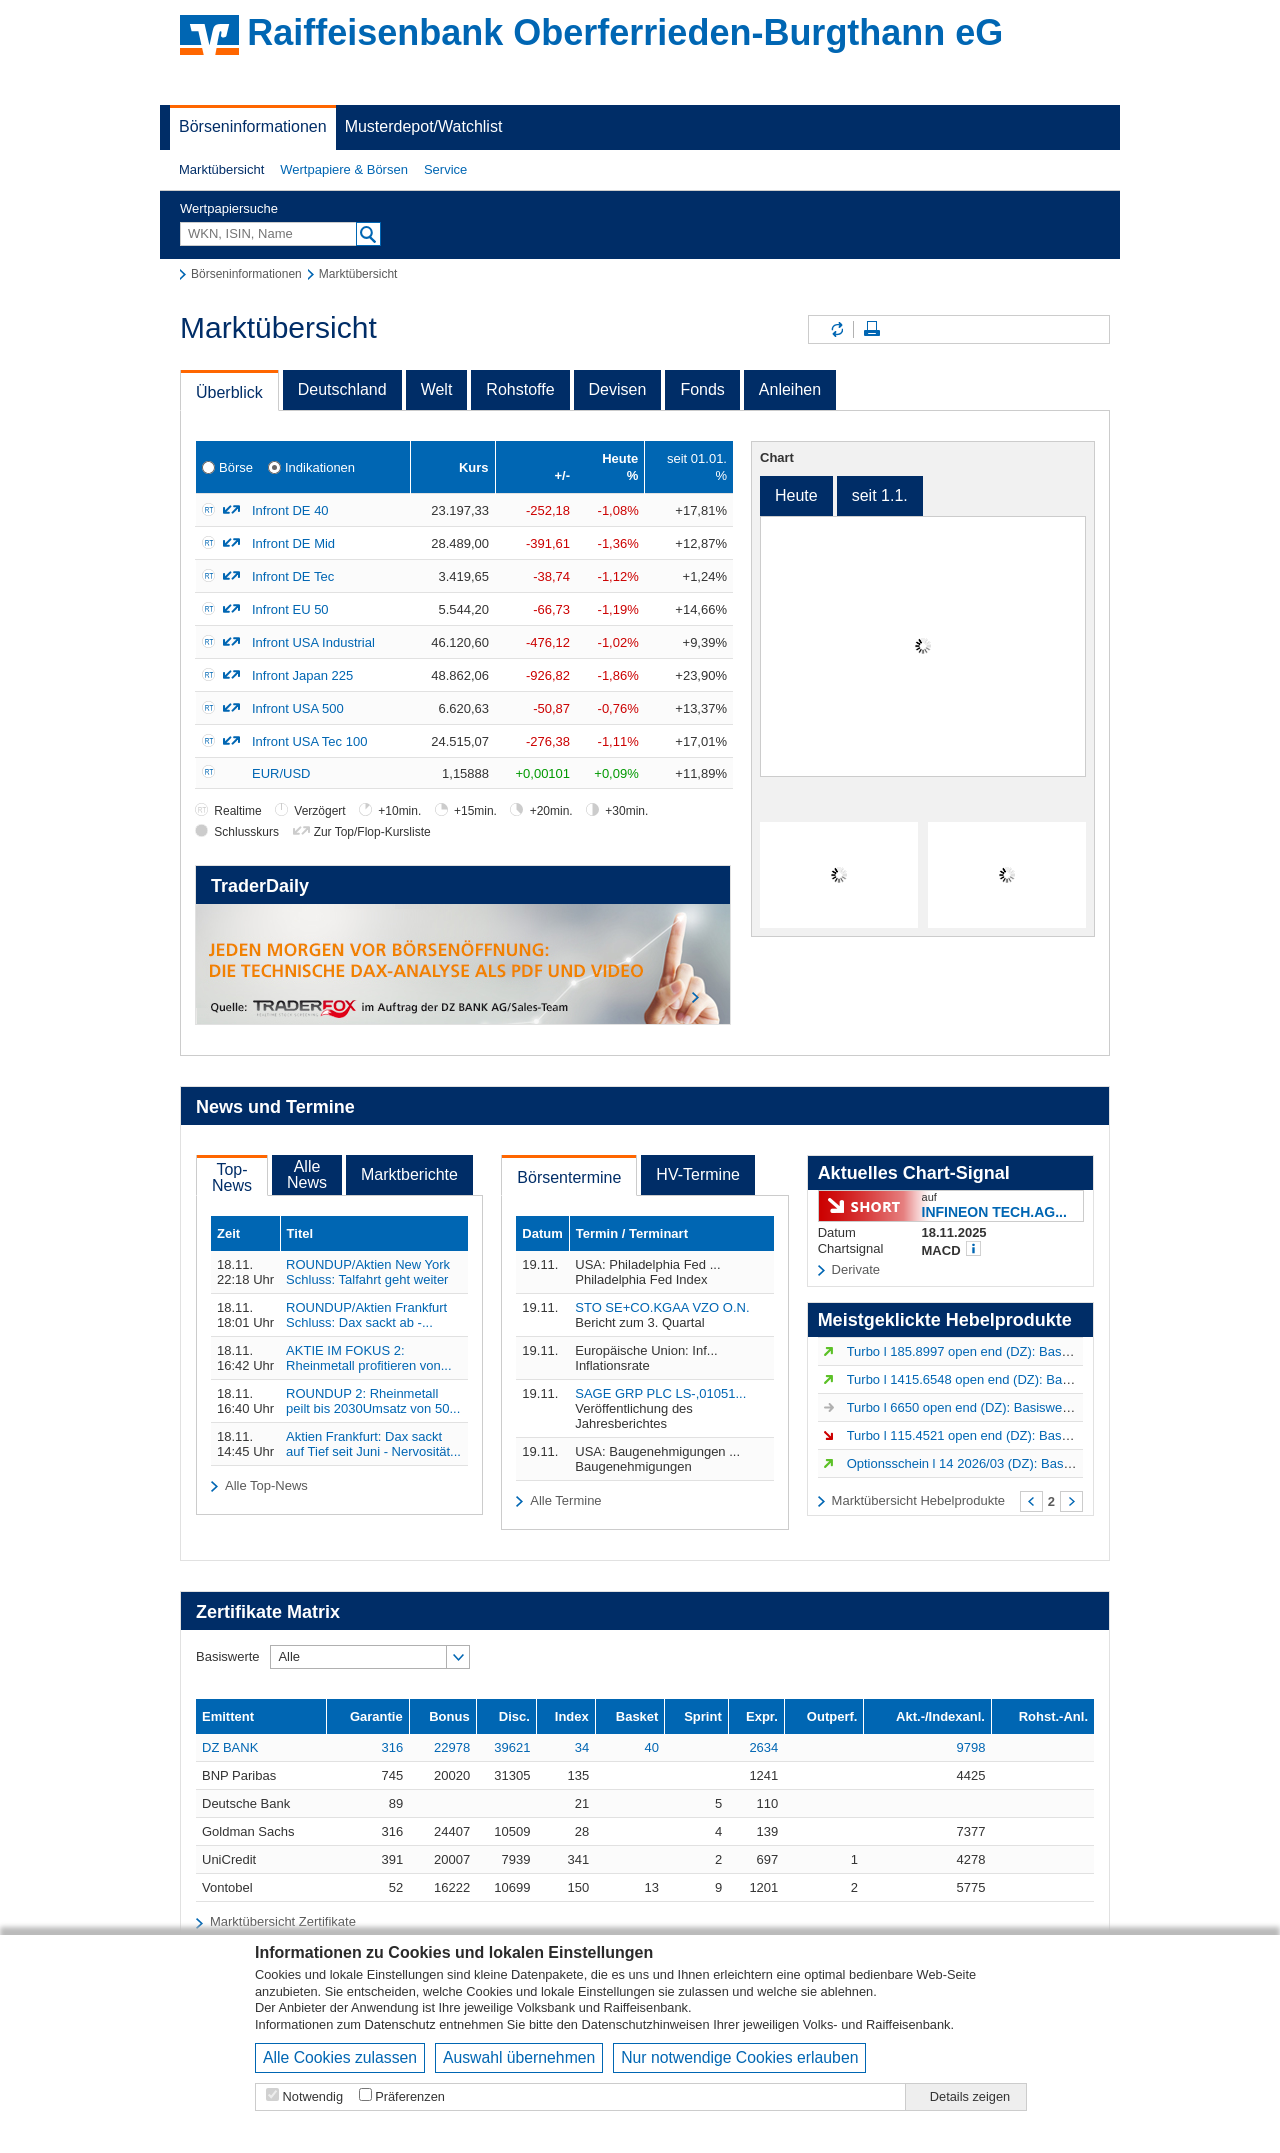  What do you see at coordinates (229, 208) in the screenshot?
I see `Wertpapiersuche` at bounding box center [229, 208].